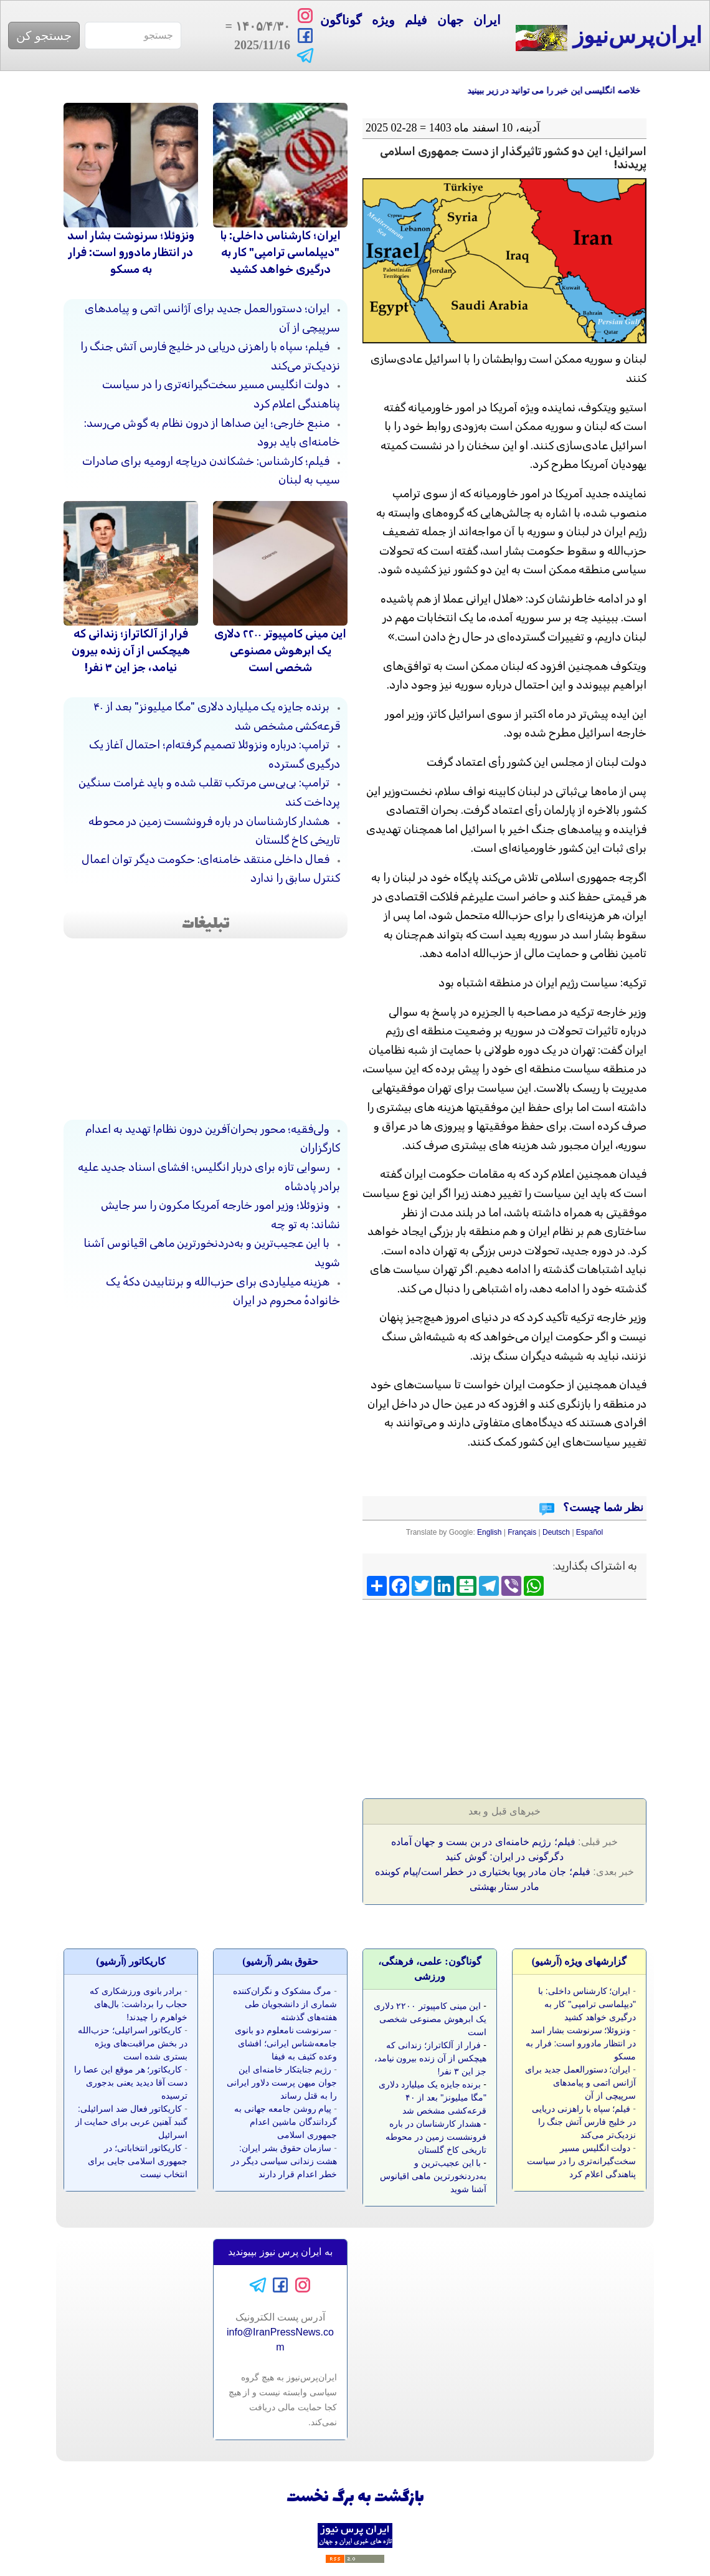 The width and height of the screenshot is (710, 2576). Describe the element at coordinates (556, 1532) in the screenshot. I see `Deutsch` at that location.